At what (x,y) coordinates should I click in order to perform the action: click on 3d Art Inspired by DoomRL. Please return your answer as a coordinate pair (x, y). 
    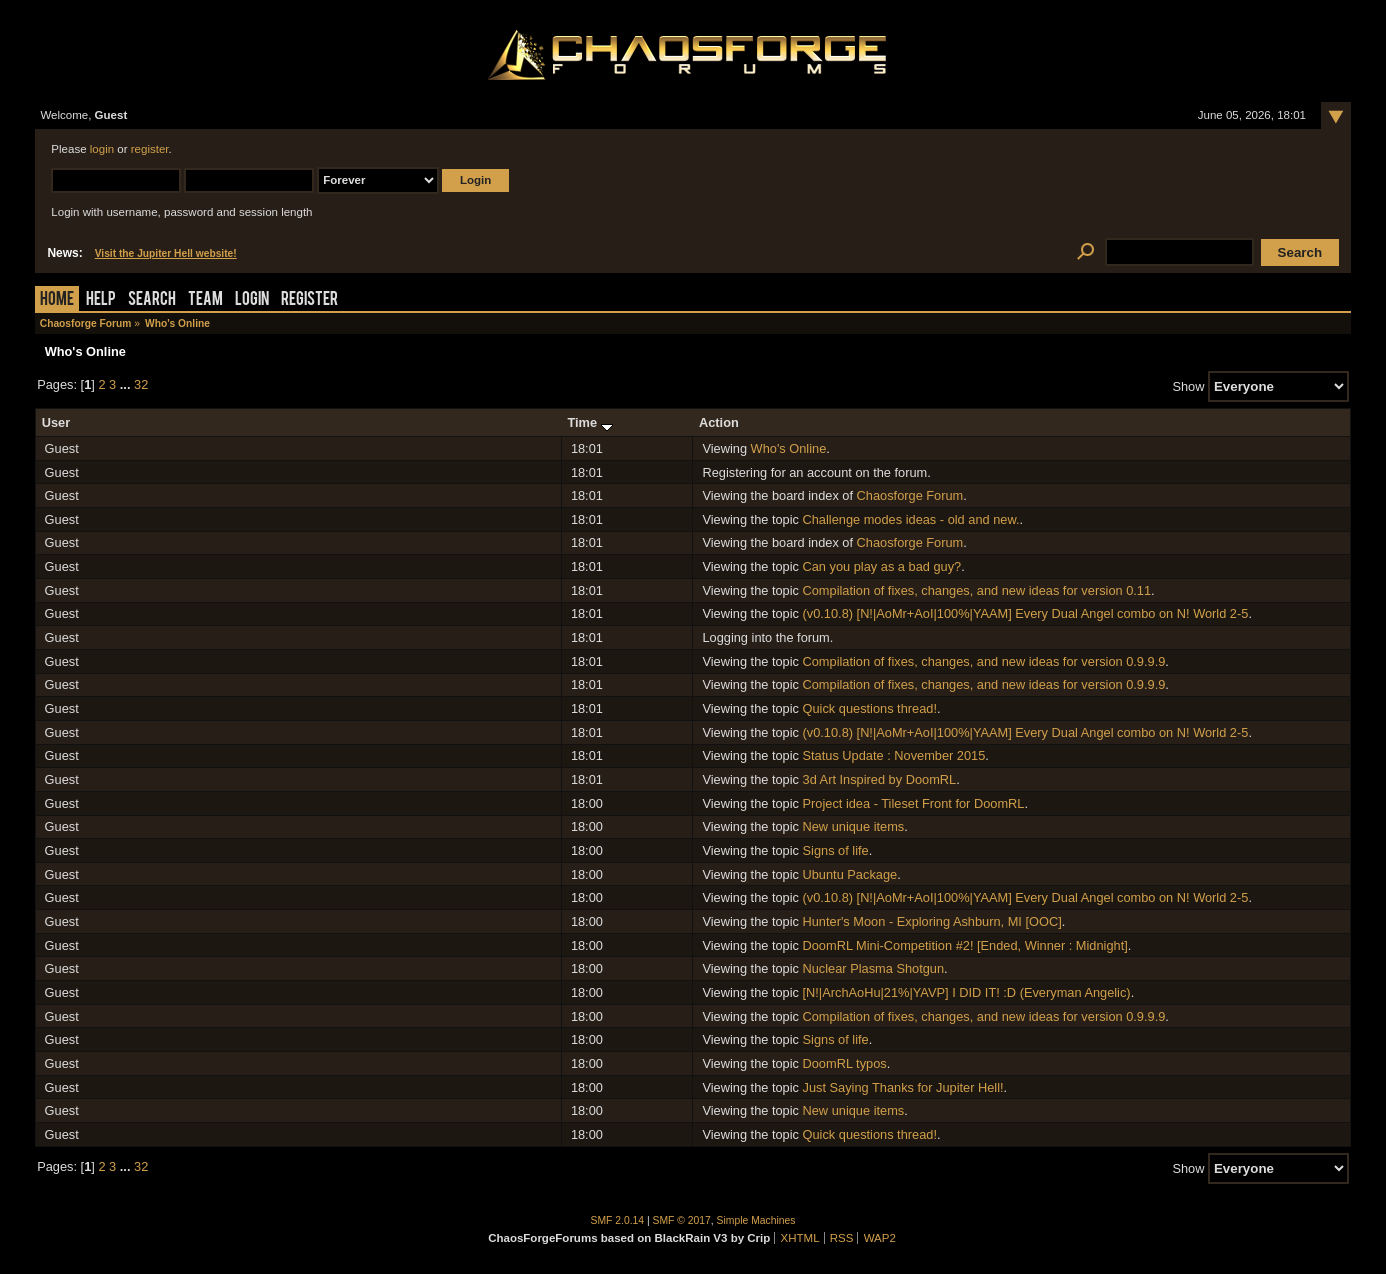
    Looking at the image, I should click on (880, 779).